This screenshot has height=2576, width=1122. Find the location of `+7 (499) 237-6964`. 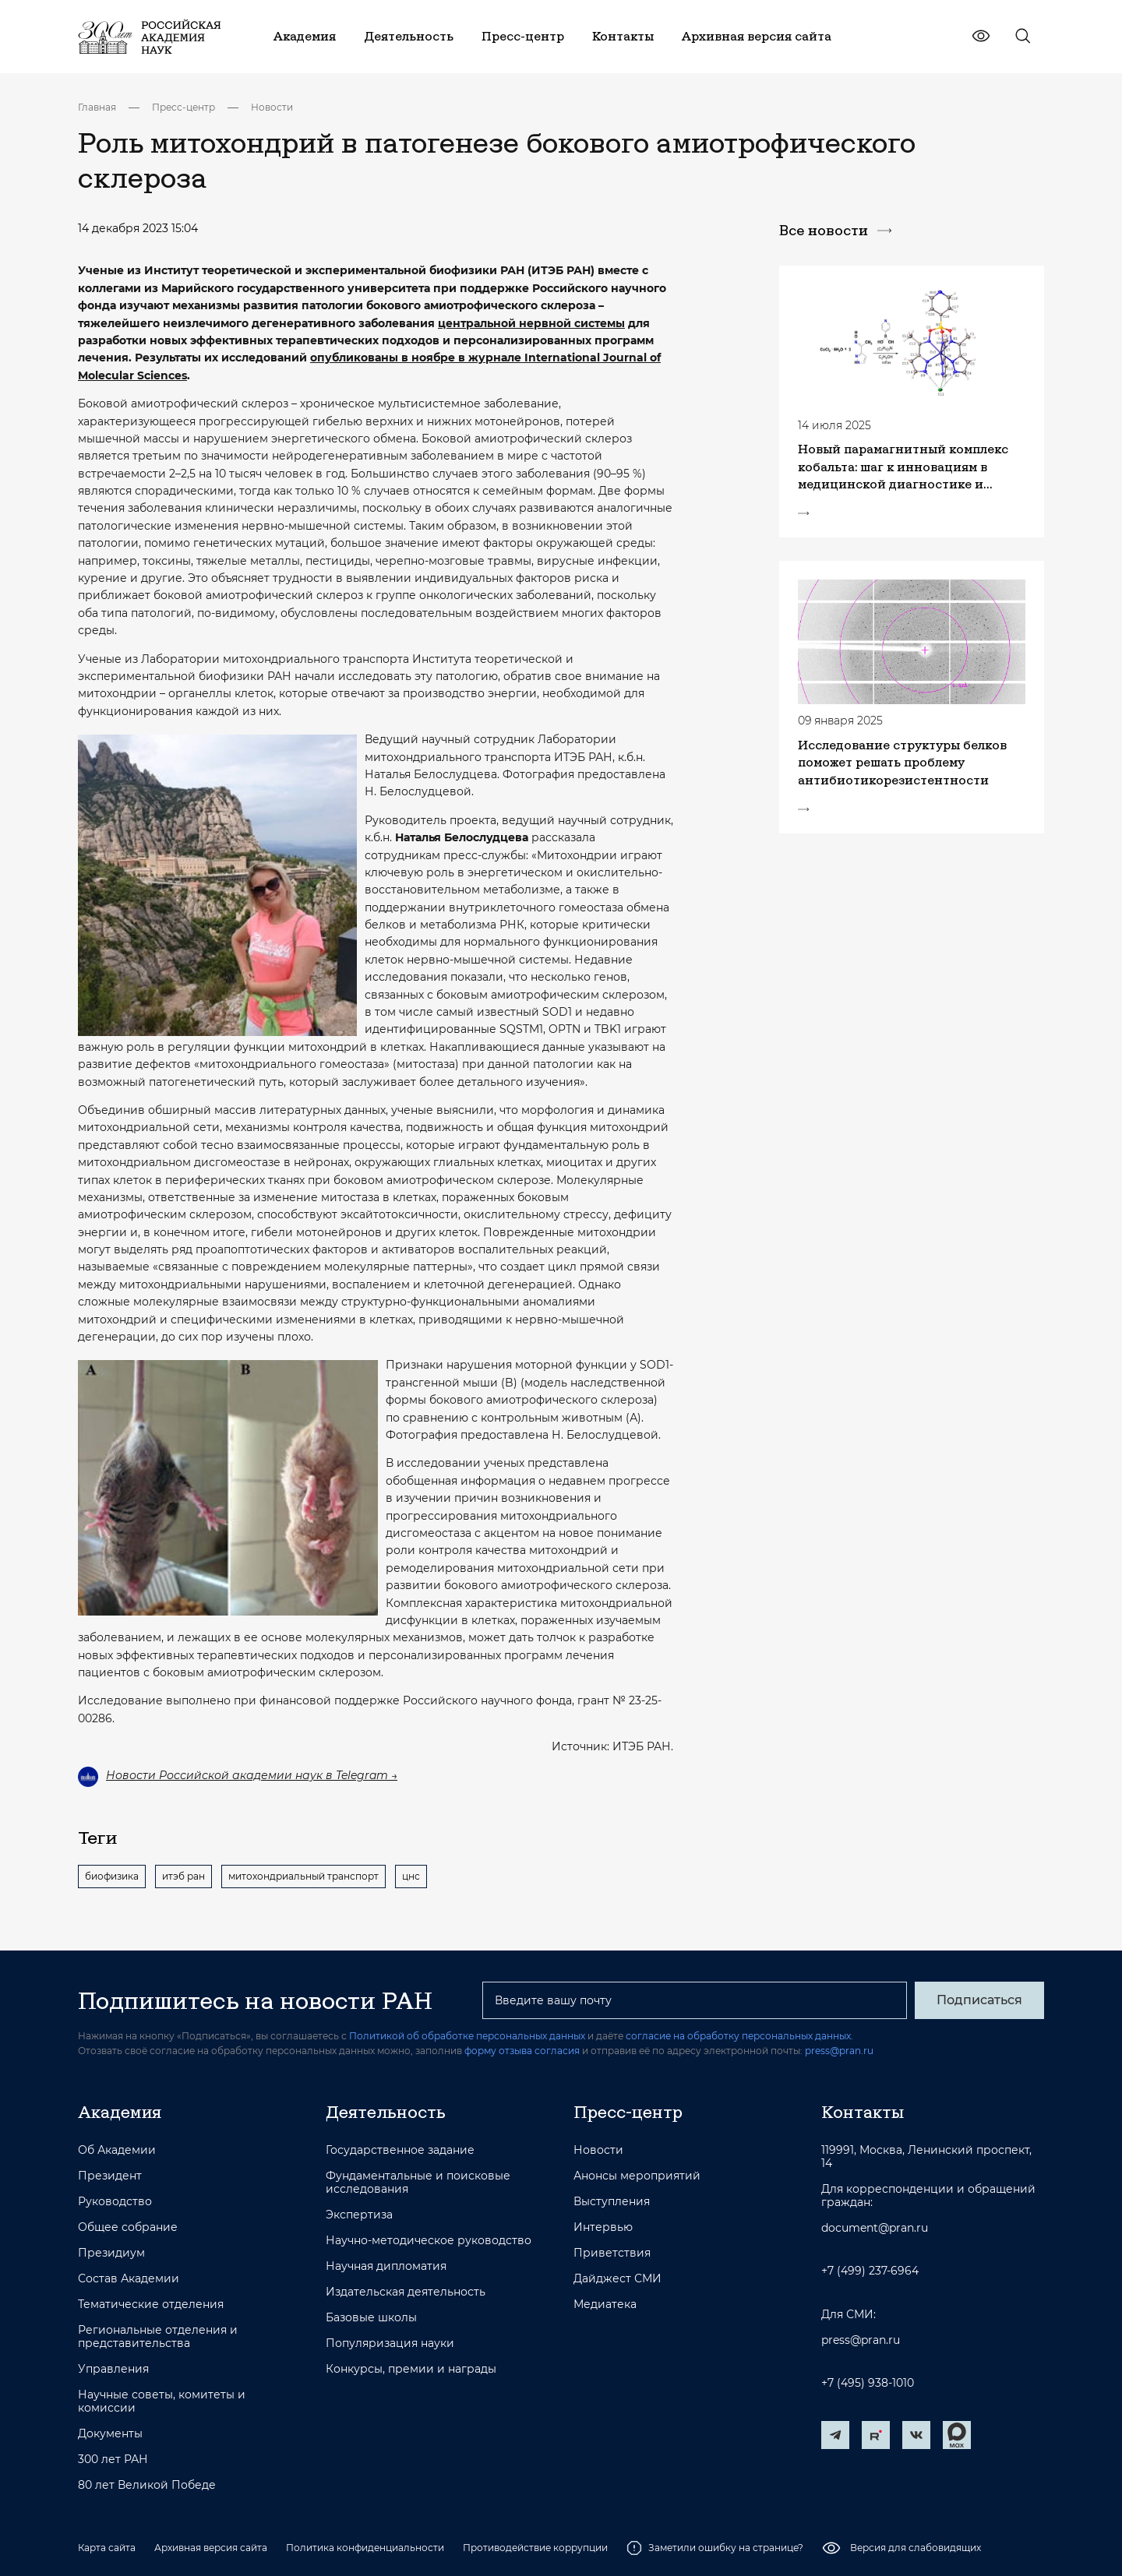

+7 (499) 237-6964 is located at coordinates (870, 2271).